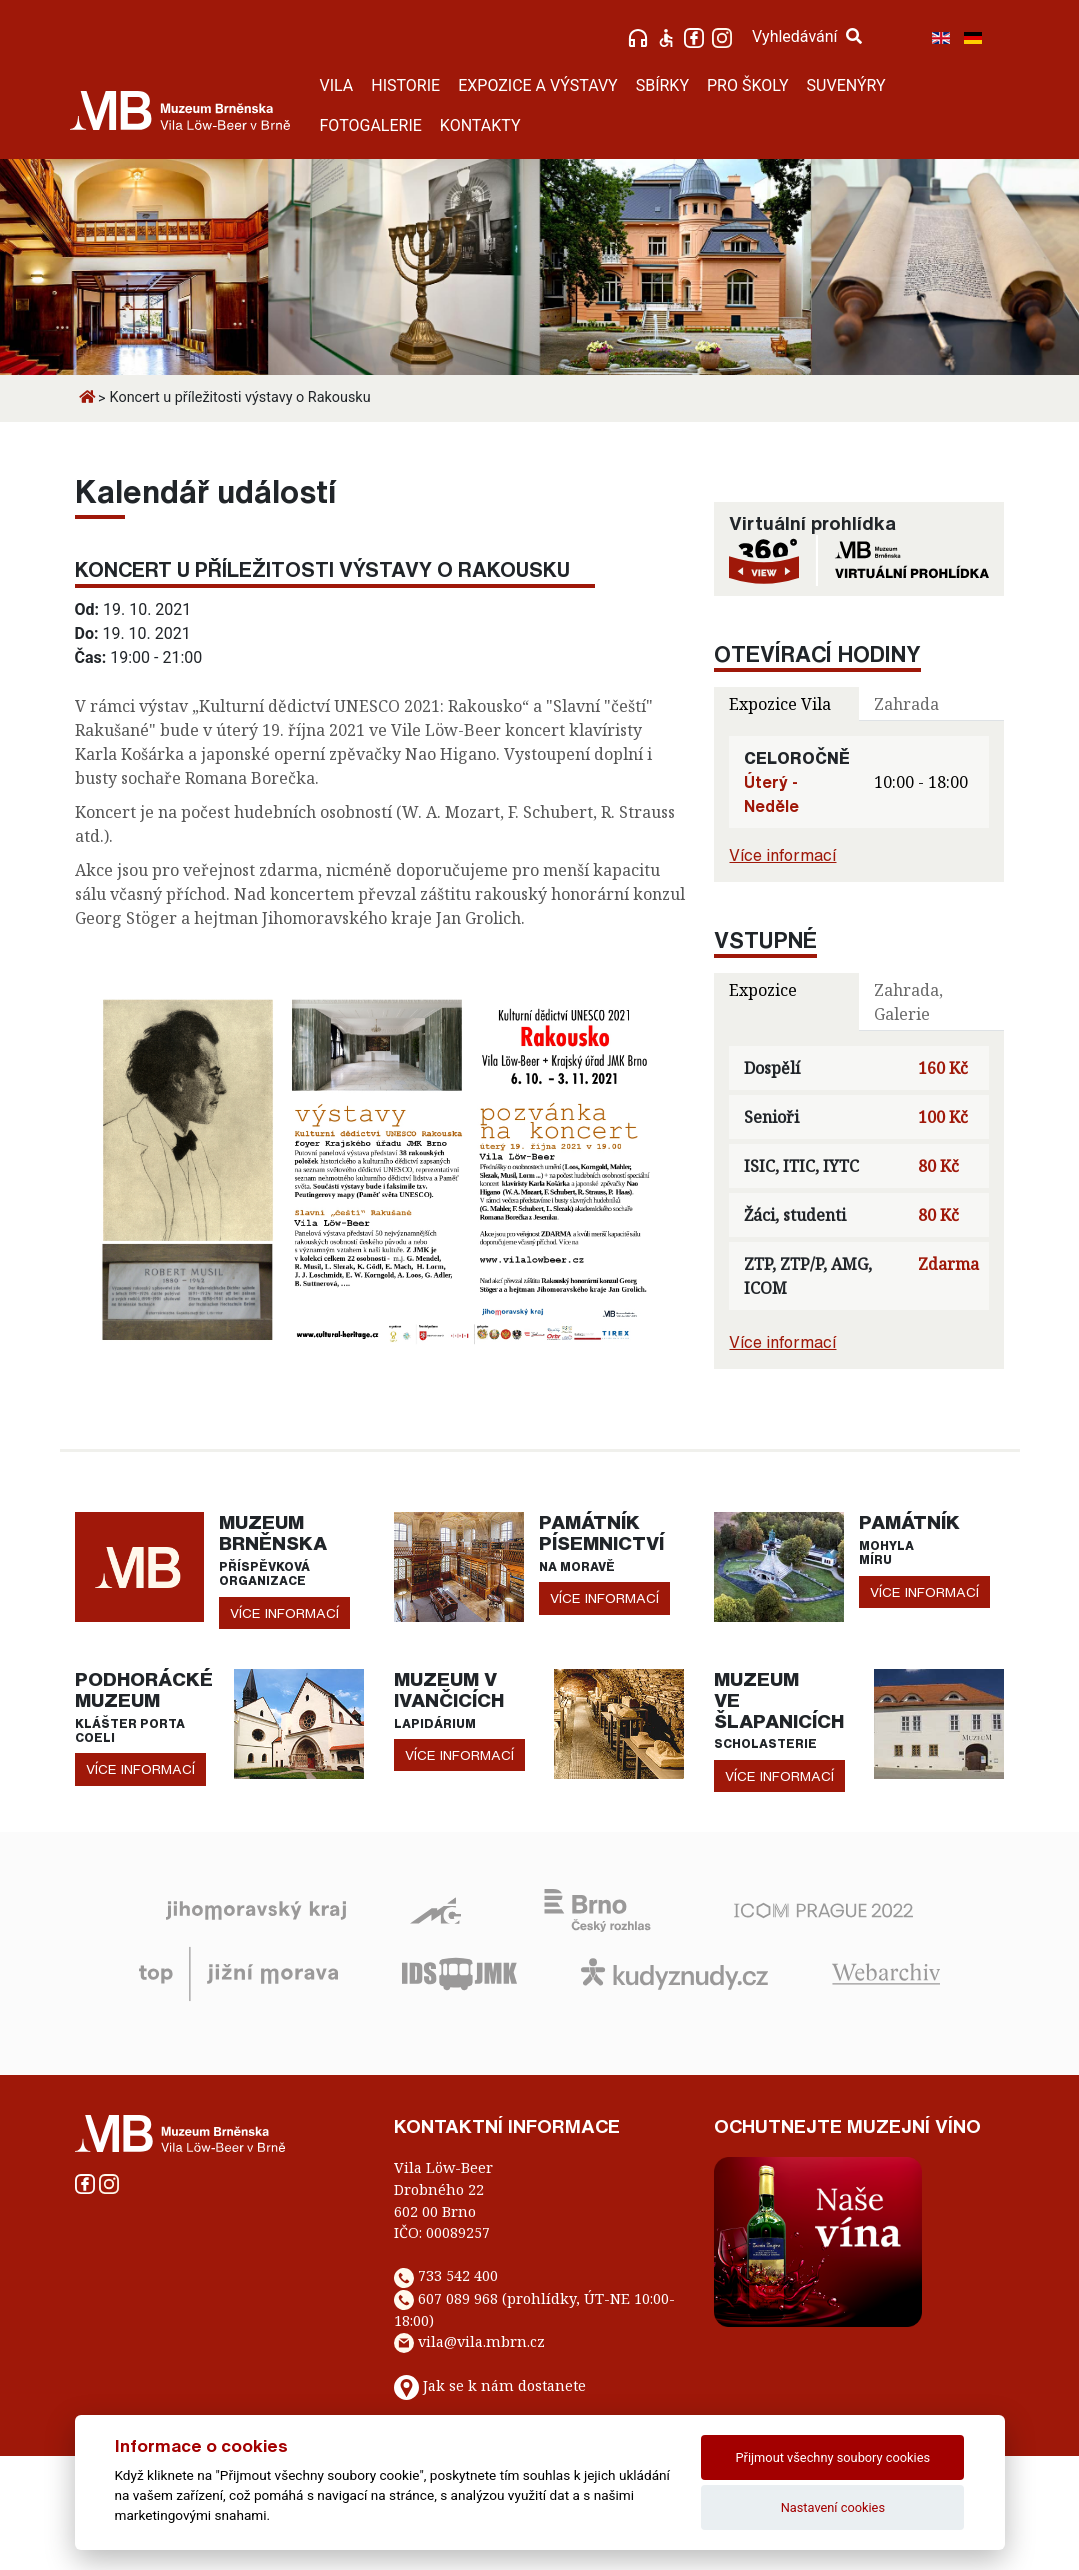 This screenshot has width=1079, height=2570. Describe the element at coordinates (782, 855) in the screenshot. I see `Více informací` at that location.